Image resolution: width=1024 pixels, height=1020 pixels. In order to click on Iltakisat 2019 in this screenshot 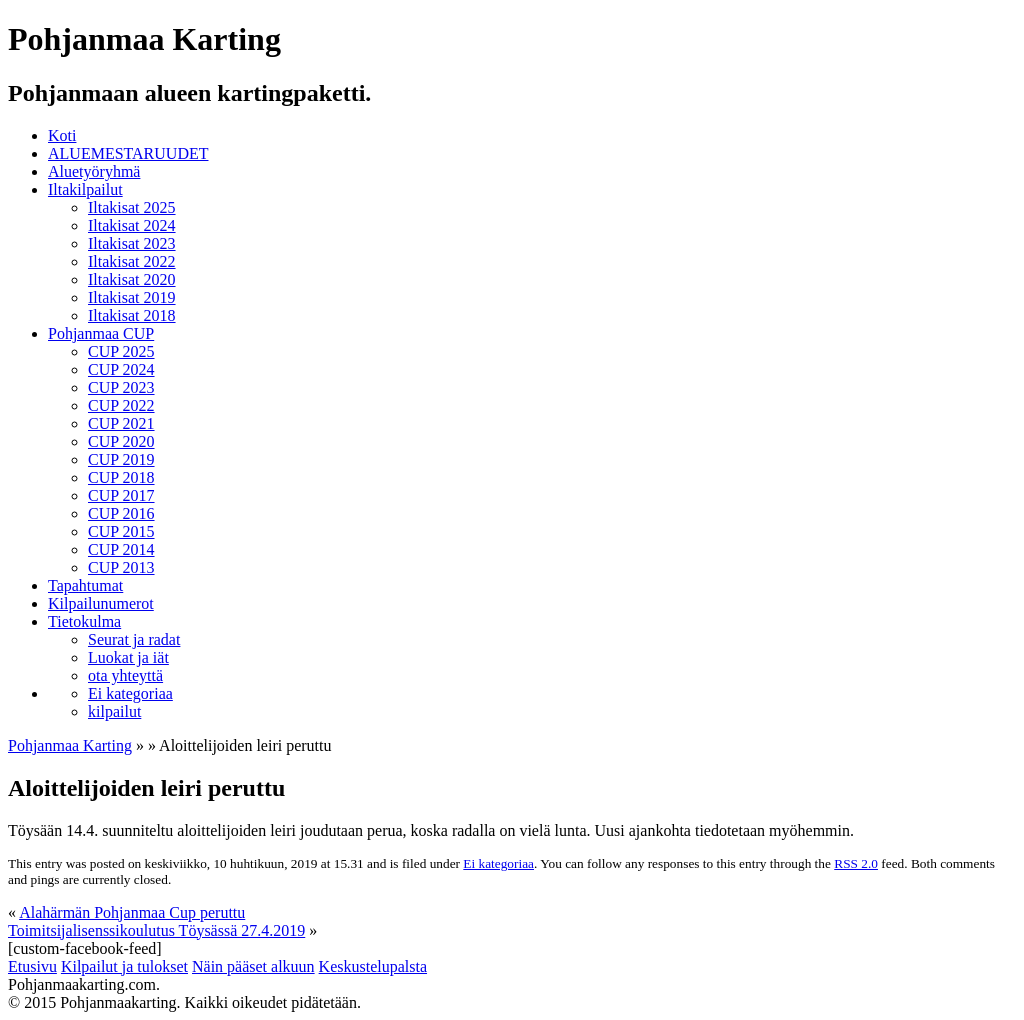, I will do `click(132, 297)`.